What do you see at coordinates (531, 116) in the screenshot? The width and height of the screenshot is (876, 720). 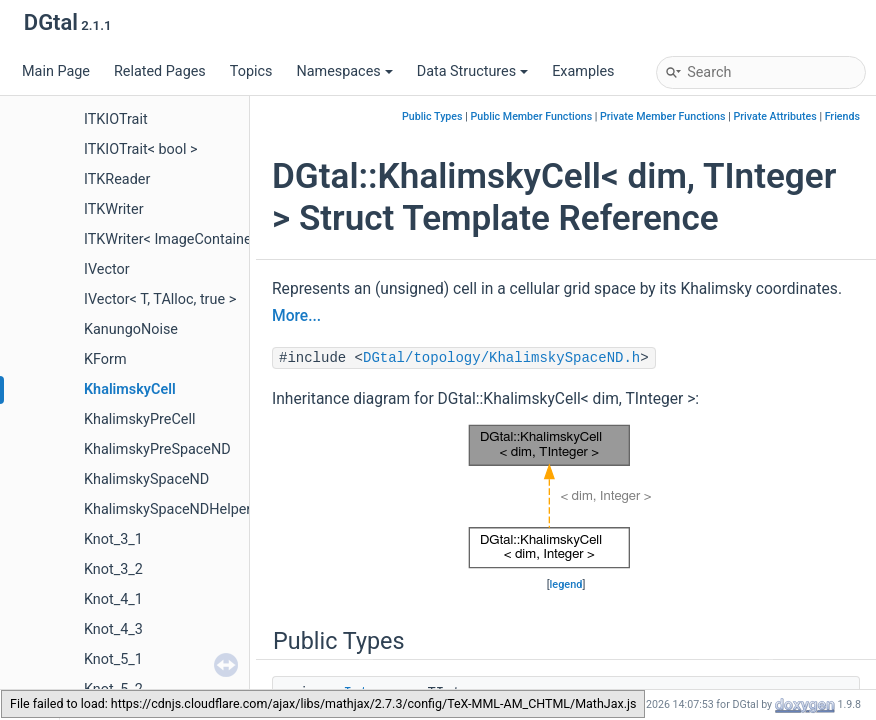 I see `Public Member Functions` at bounding box center [531, 116].